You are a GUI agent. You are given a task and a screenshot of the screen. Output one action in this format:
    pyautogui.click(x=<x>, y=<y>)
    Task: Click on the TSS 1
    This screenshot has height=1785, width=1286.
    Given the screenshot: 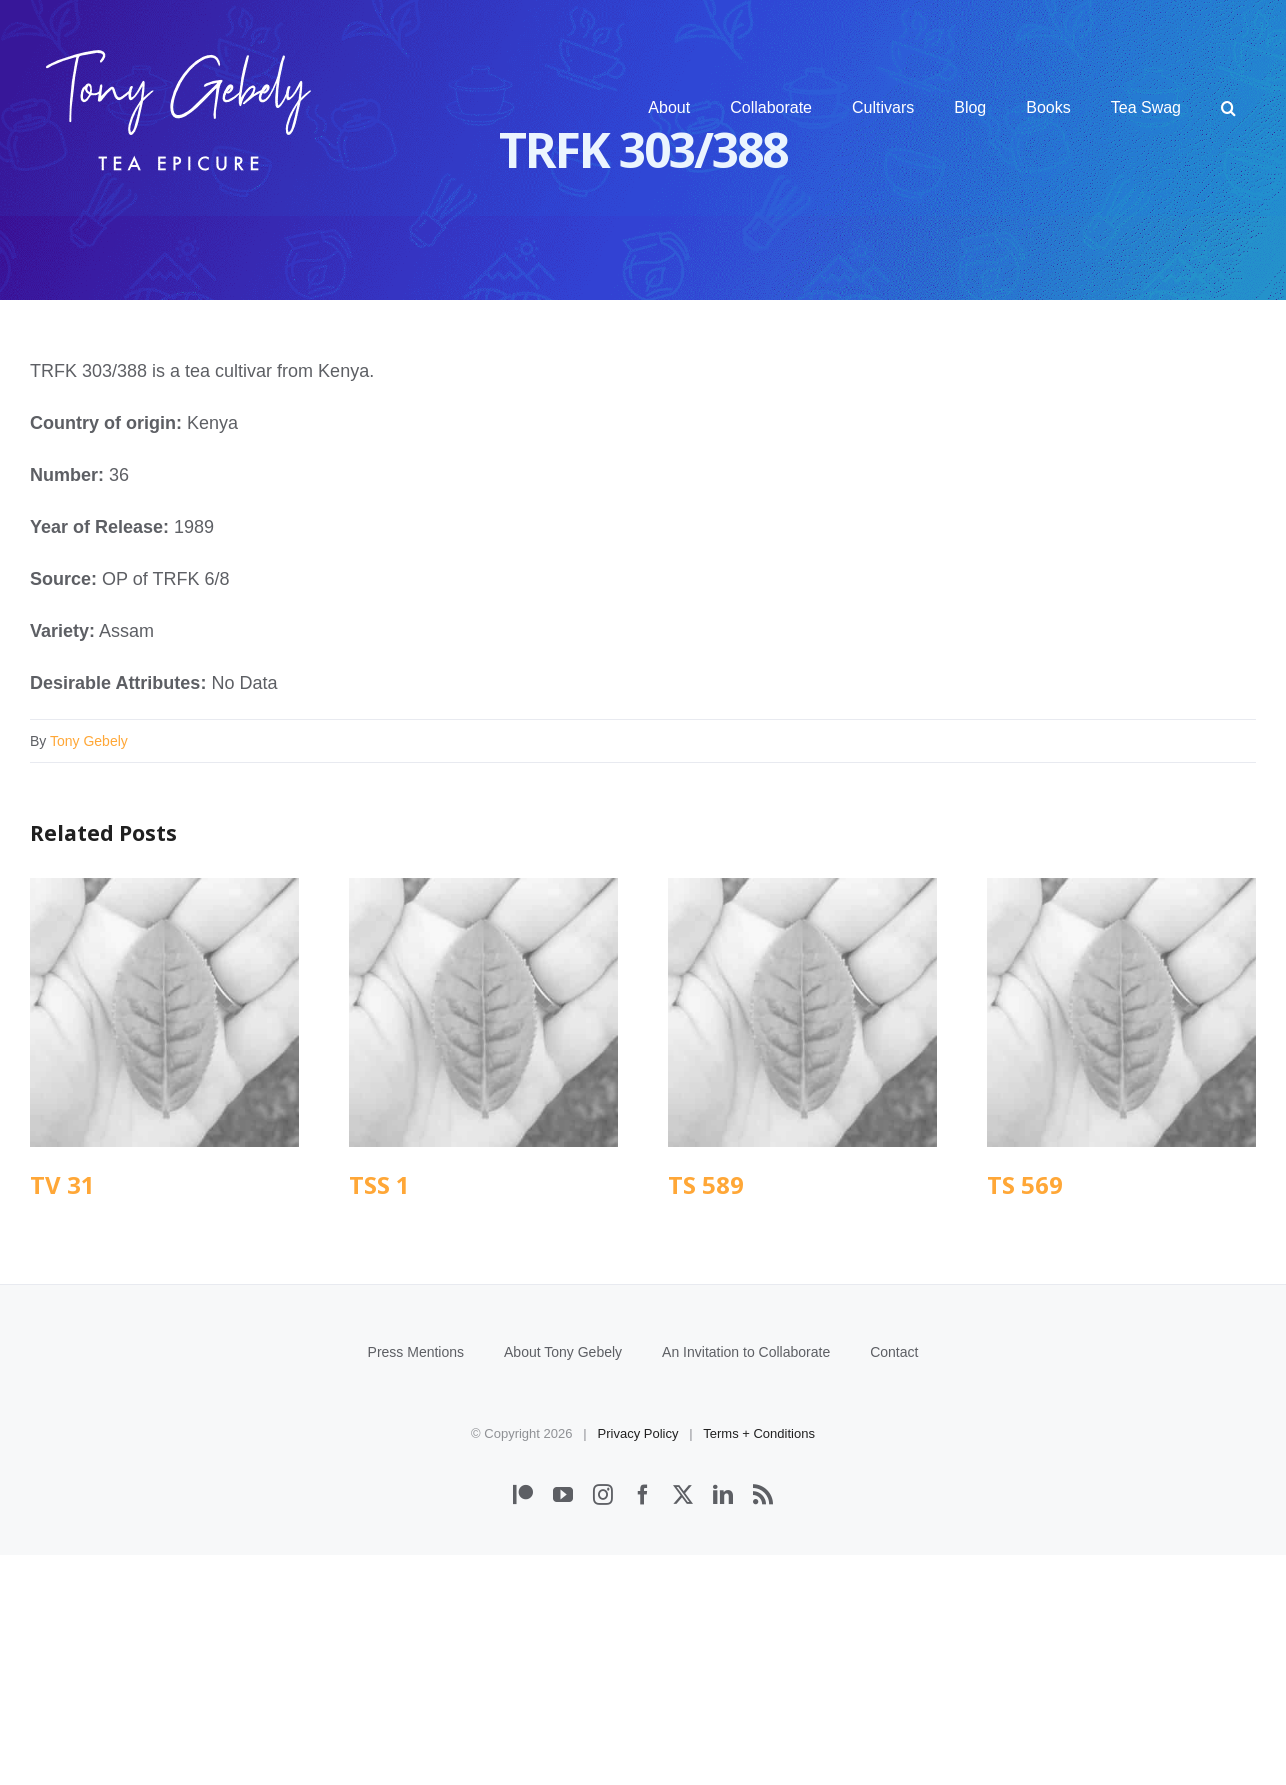 What is the action you would take?
    pyautogui.click(x=379, y=1184)
    